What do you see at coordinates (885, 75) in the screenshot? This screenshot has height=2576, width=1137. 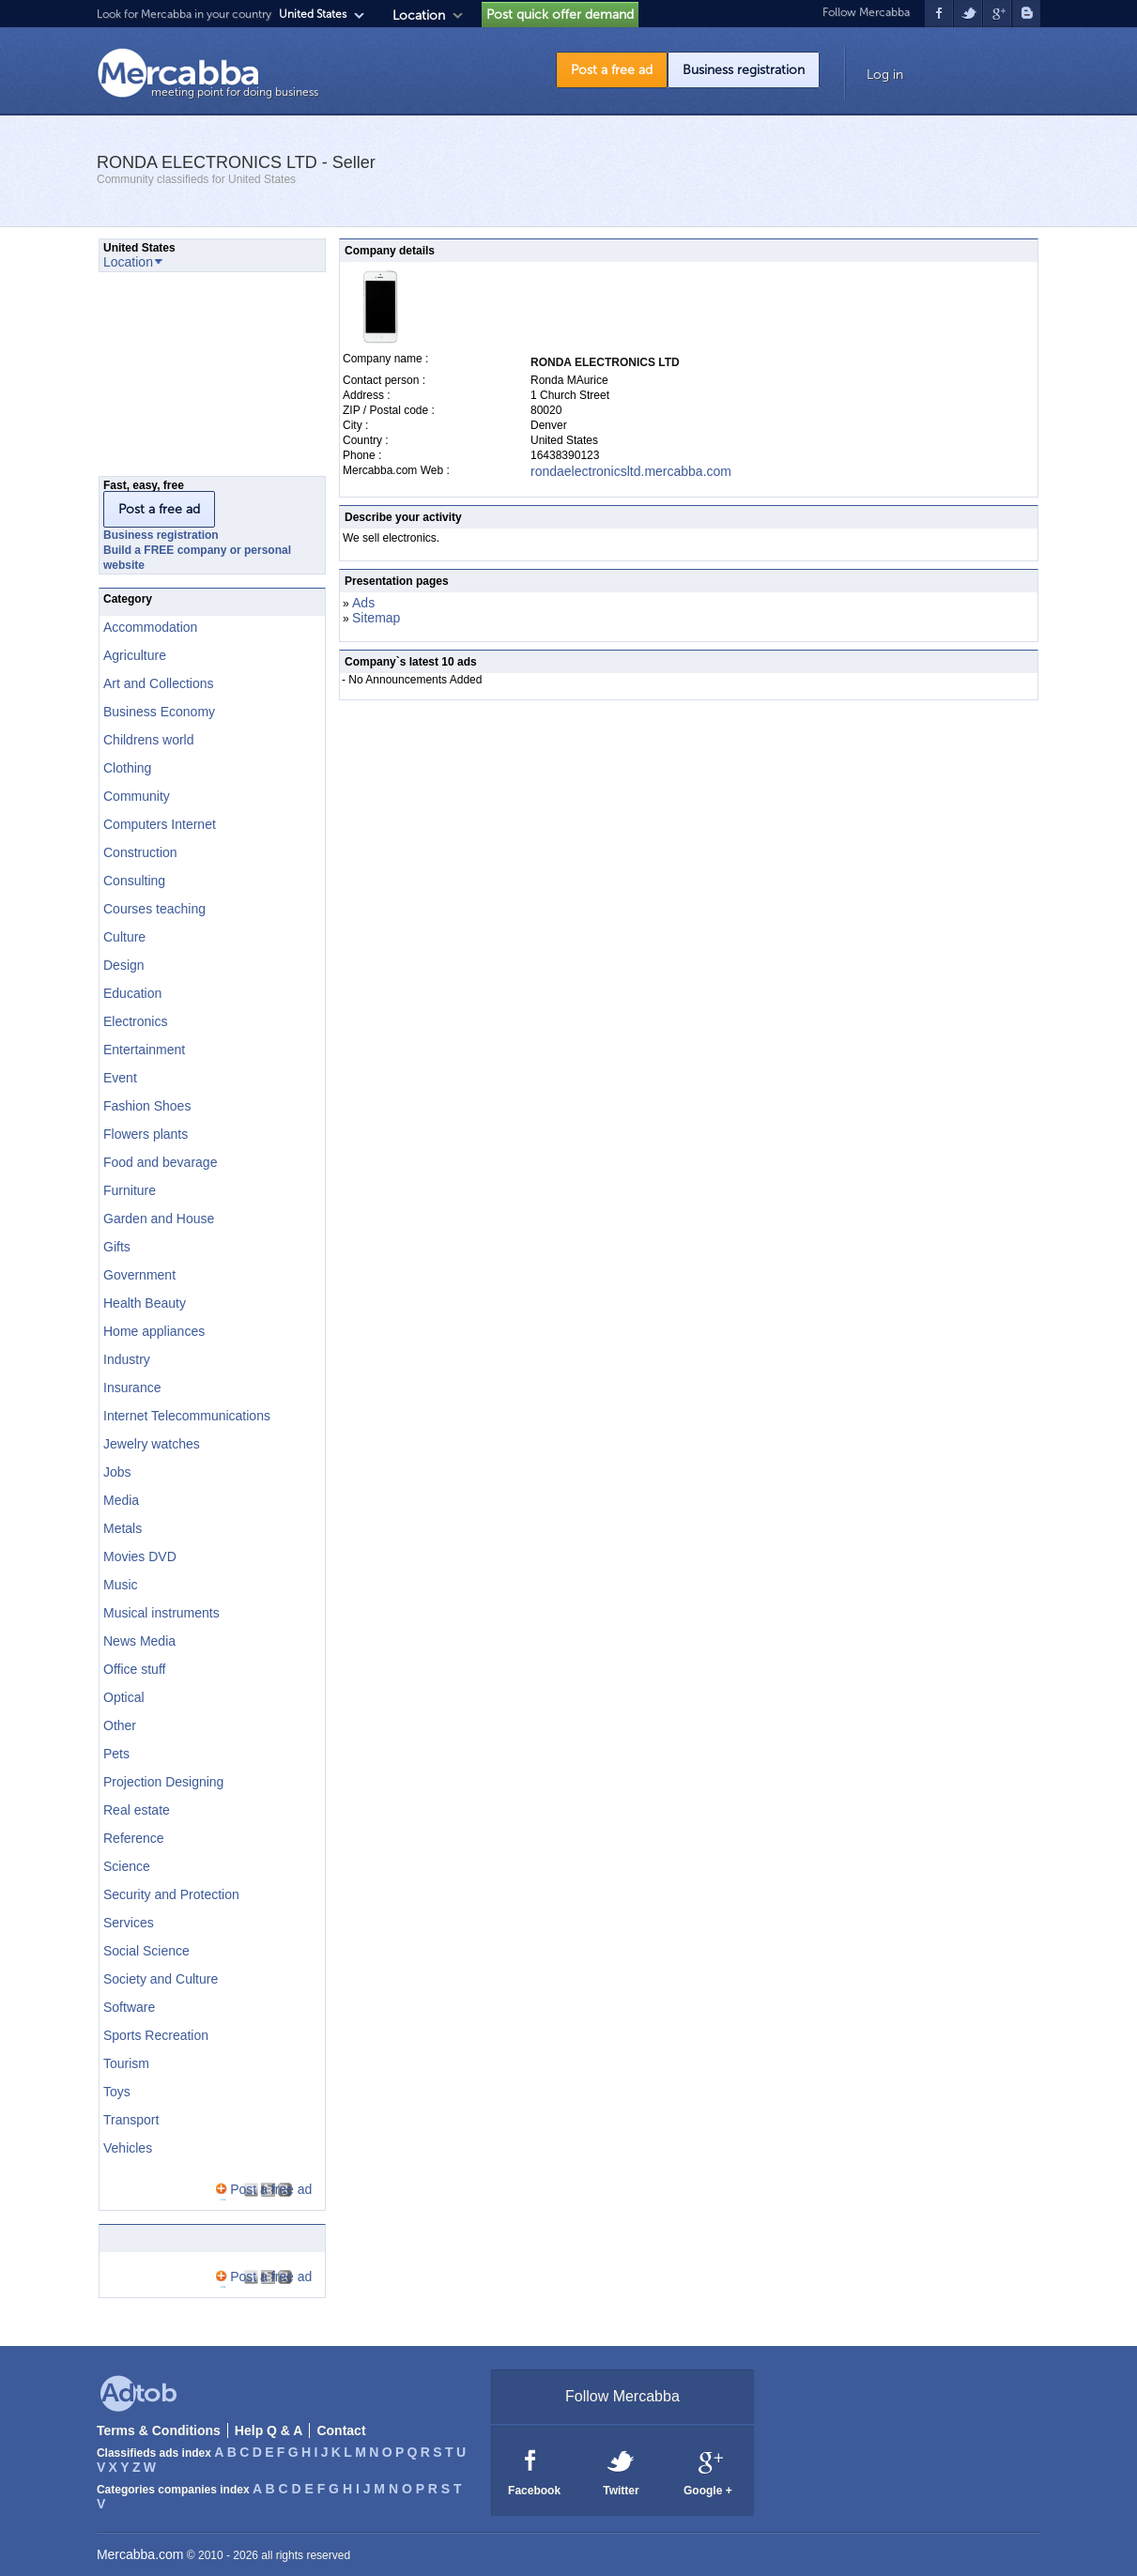 I see `Log in` at bounding box center [885, 75].